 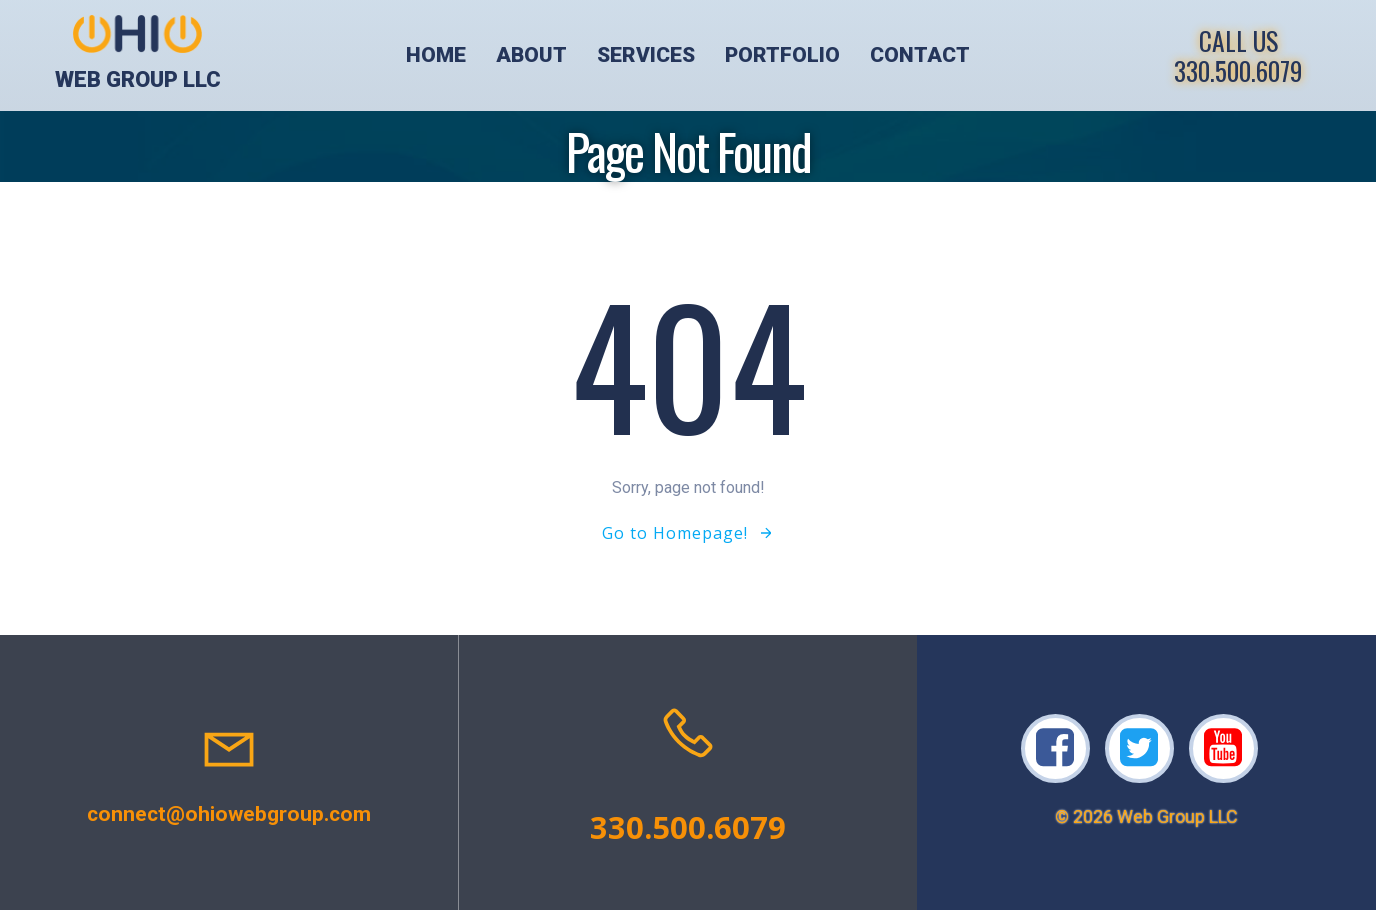 What do you see at coordinates (646, 55) in the screenshot?
I see `Services` at bounding box center [646, 55].